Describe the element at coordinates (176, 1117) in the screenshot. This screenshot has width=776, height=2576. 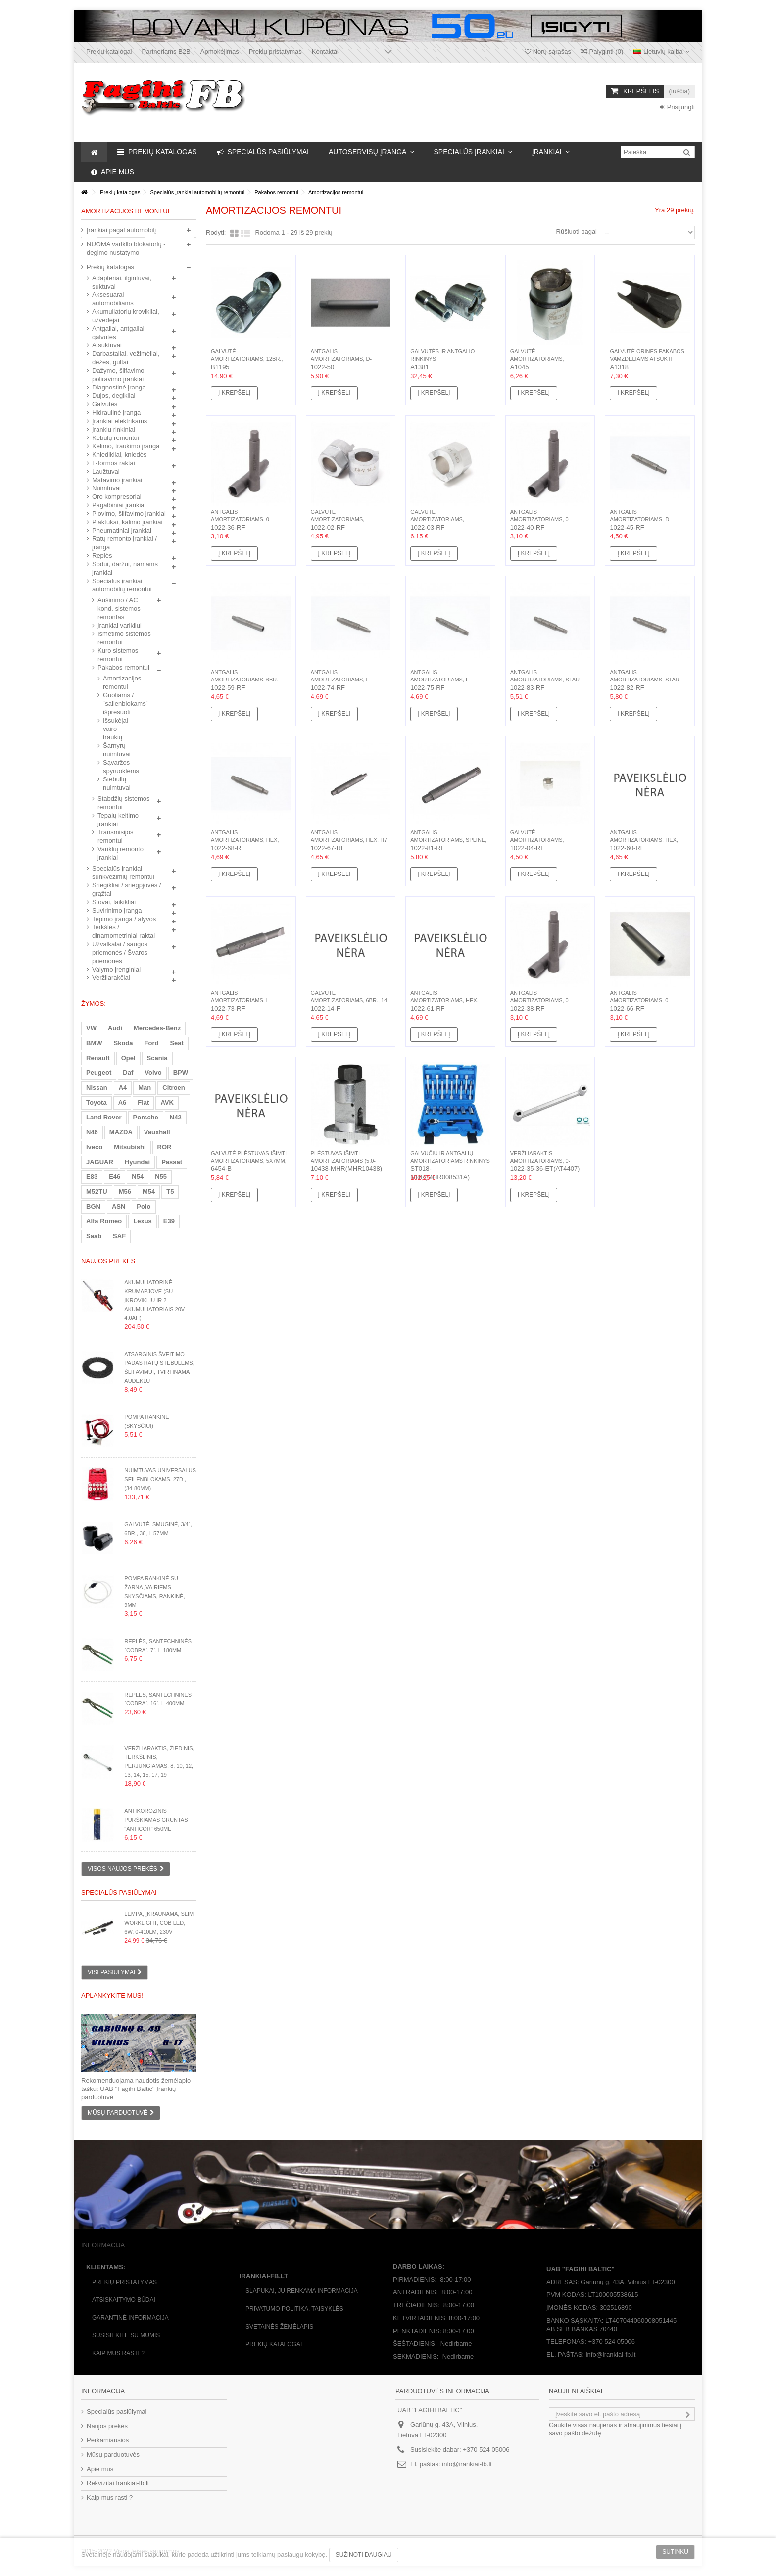
I see `N42` at that location.